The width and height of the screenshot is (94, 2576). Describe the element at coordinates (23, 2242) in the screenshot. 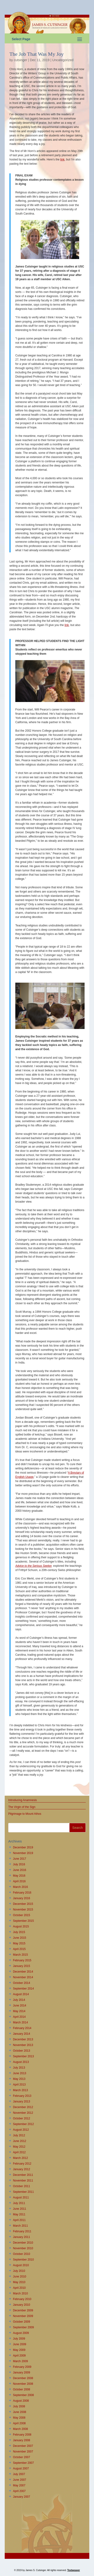

I see `December 2010` at that location.